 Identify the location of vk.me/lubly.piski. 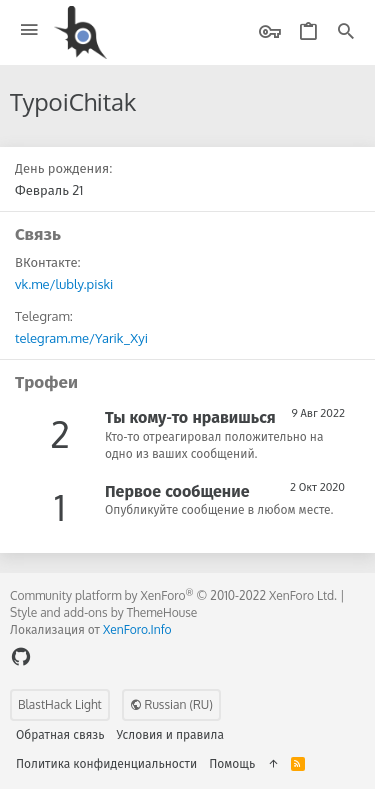
(64, 284).